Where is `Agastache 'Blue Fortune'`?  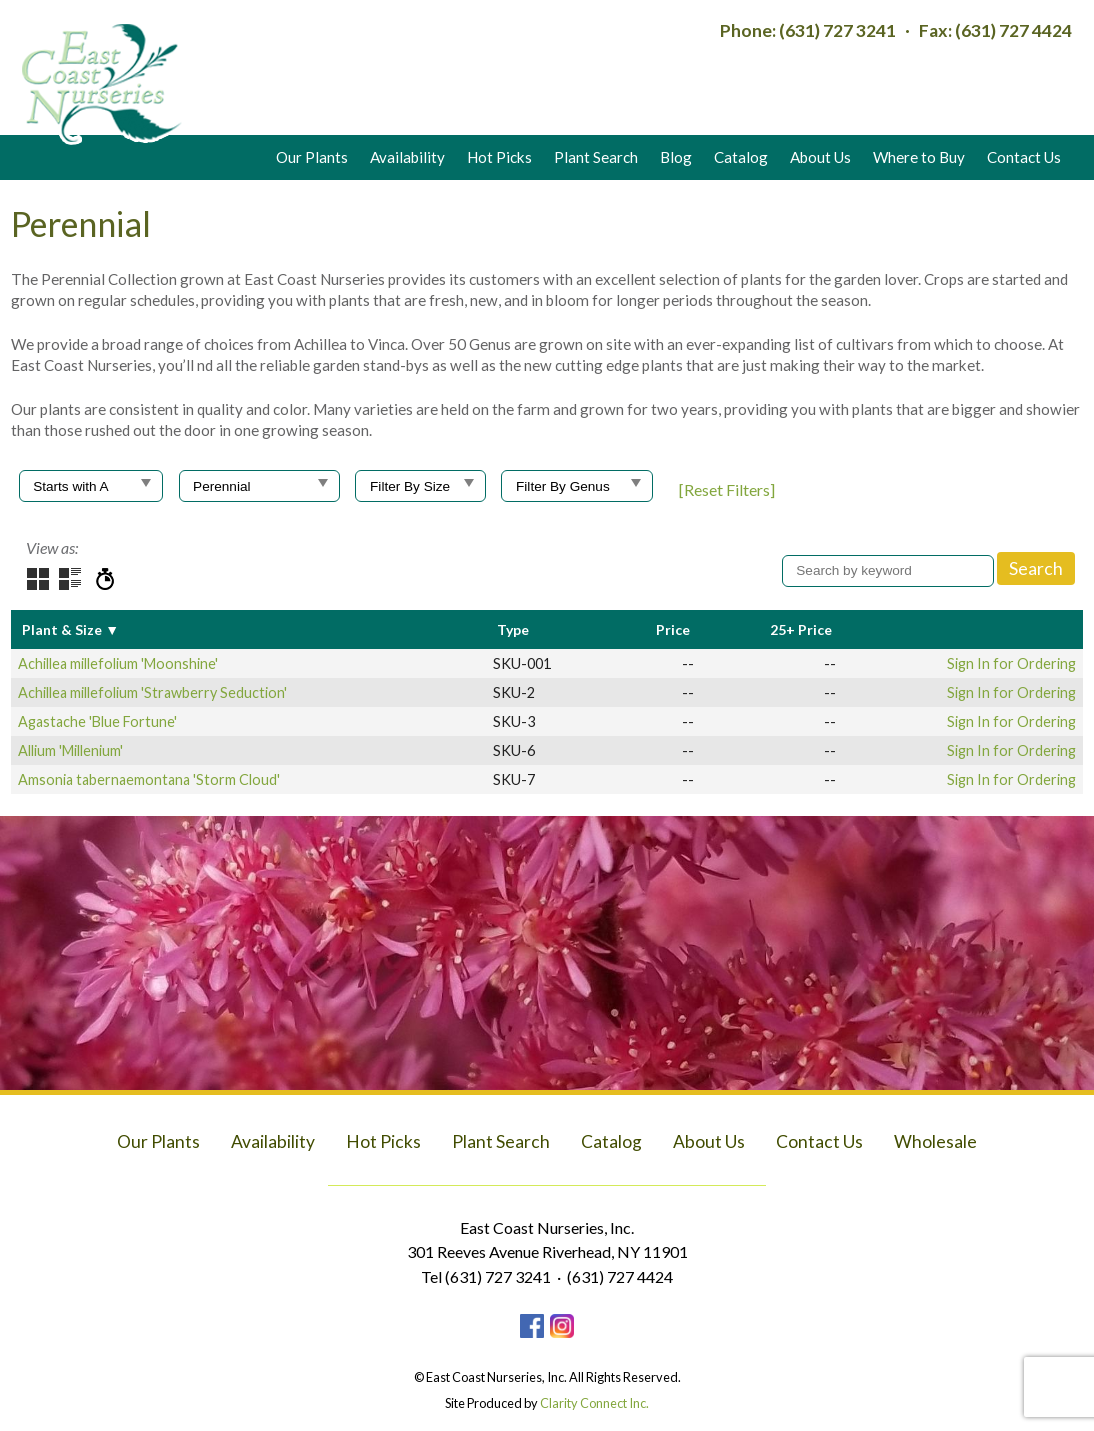 Agastache 'Blue Fortune' is located at coordinates (97, 721).